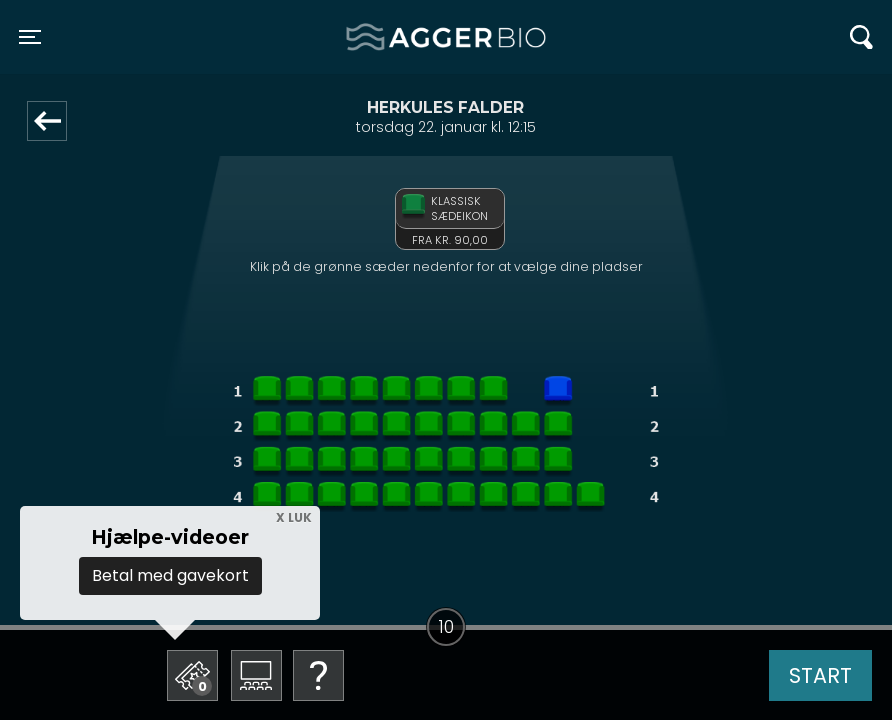 The image size is (892, 720). I want to click on start, so click(820, 675).